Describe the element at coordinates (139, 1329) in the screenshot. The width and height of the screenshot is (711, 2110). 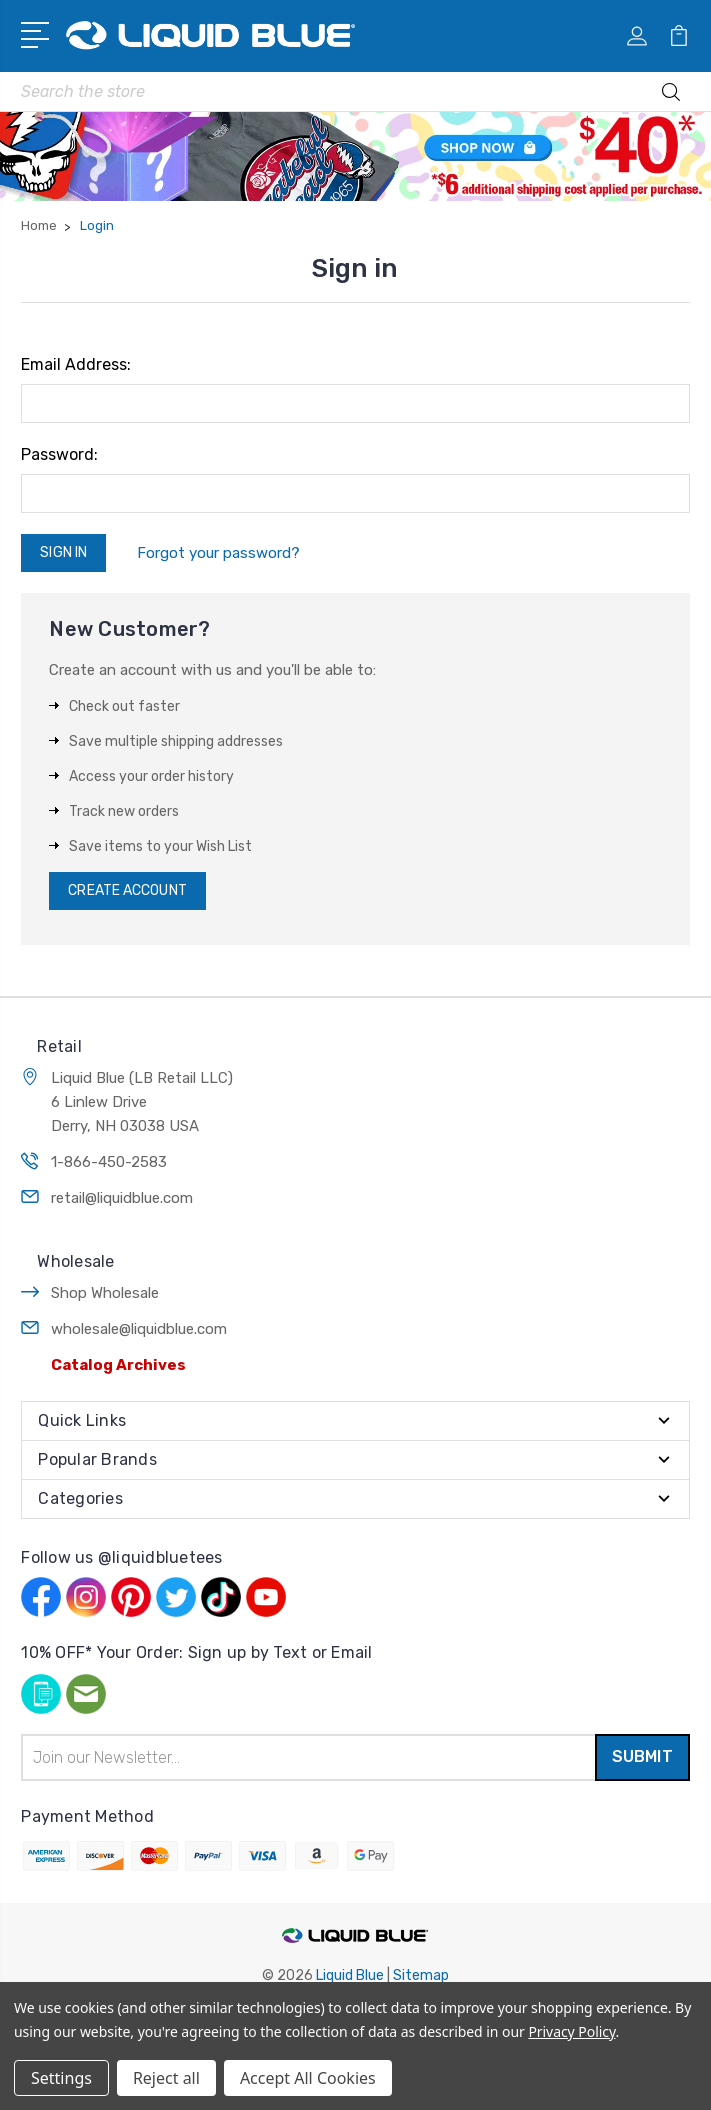
I see `wholesale@liquidblue.com` at that location.